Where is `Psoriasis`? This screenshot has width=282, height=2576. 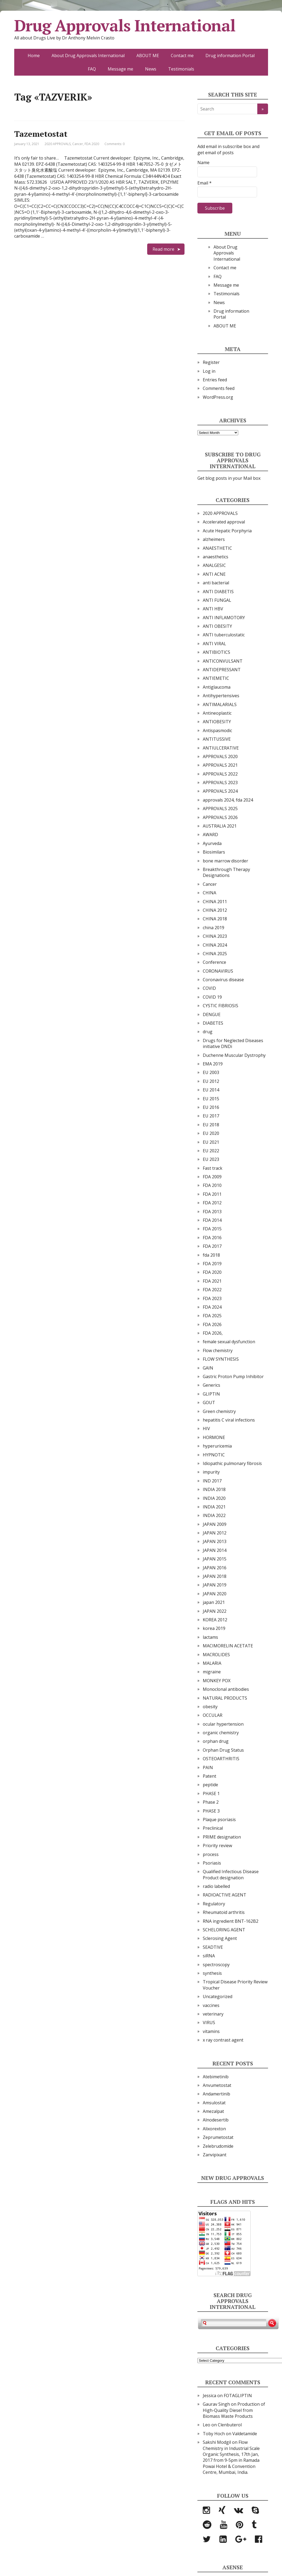 Psoriasis is located at coordinates (212, 1863).